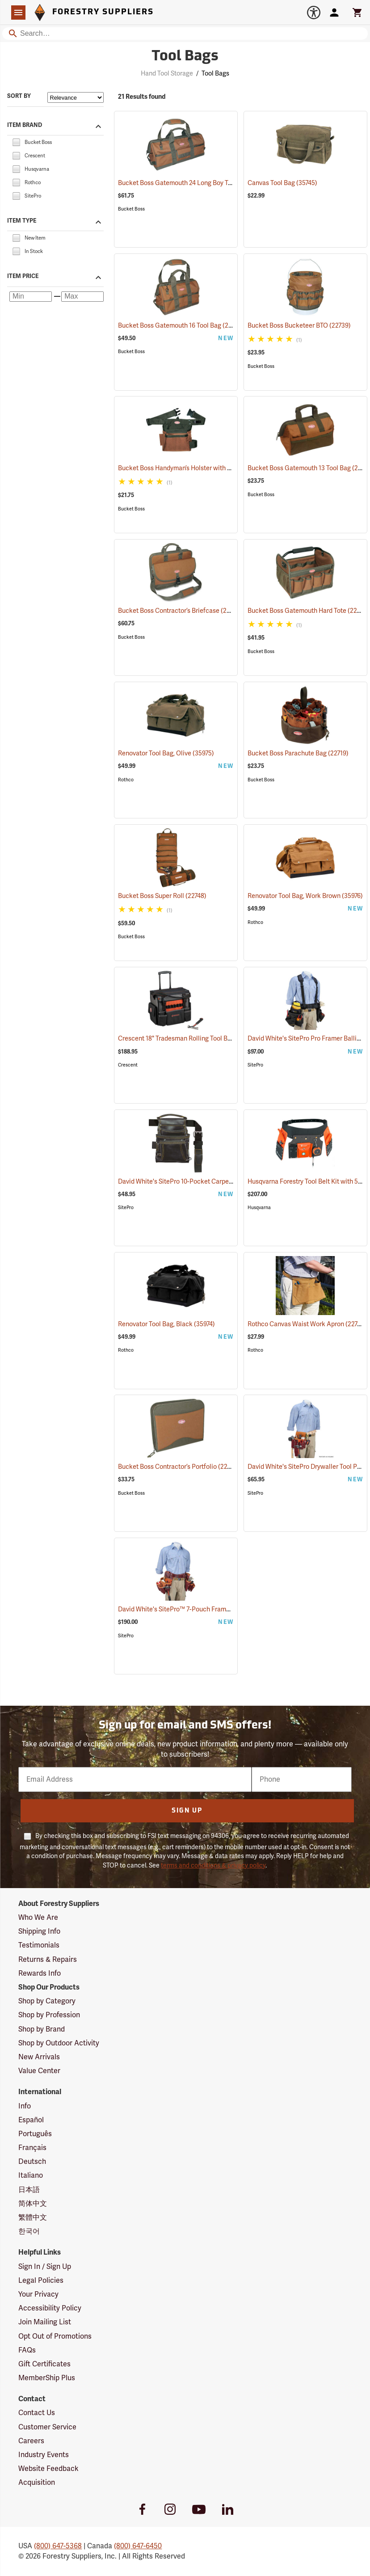 This screenshot has width=370, height=2576. Describe the element at coordinates (307, 1324) in the screenshot. I see `Rothco Canvas Waist Work Apron` at that location.